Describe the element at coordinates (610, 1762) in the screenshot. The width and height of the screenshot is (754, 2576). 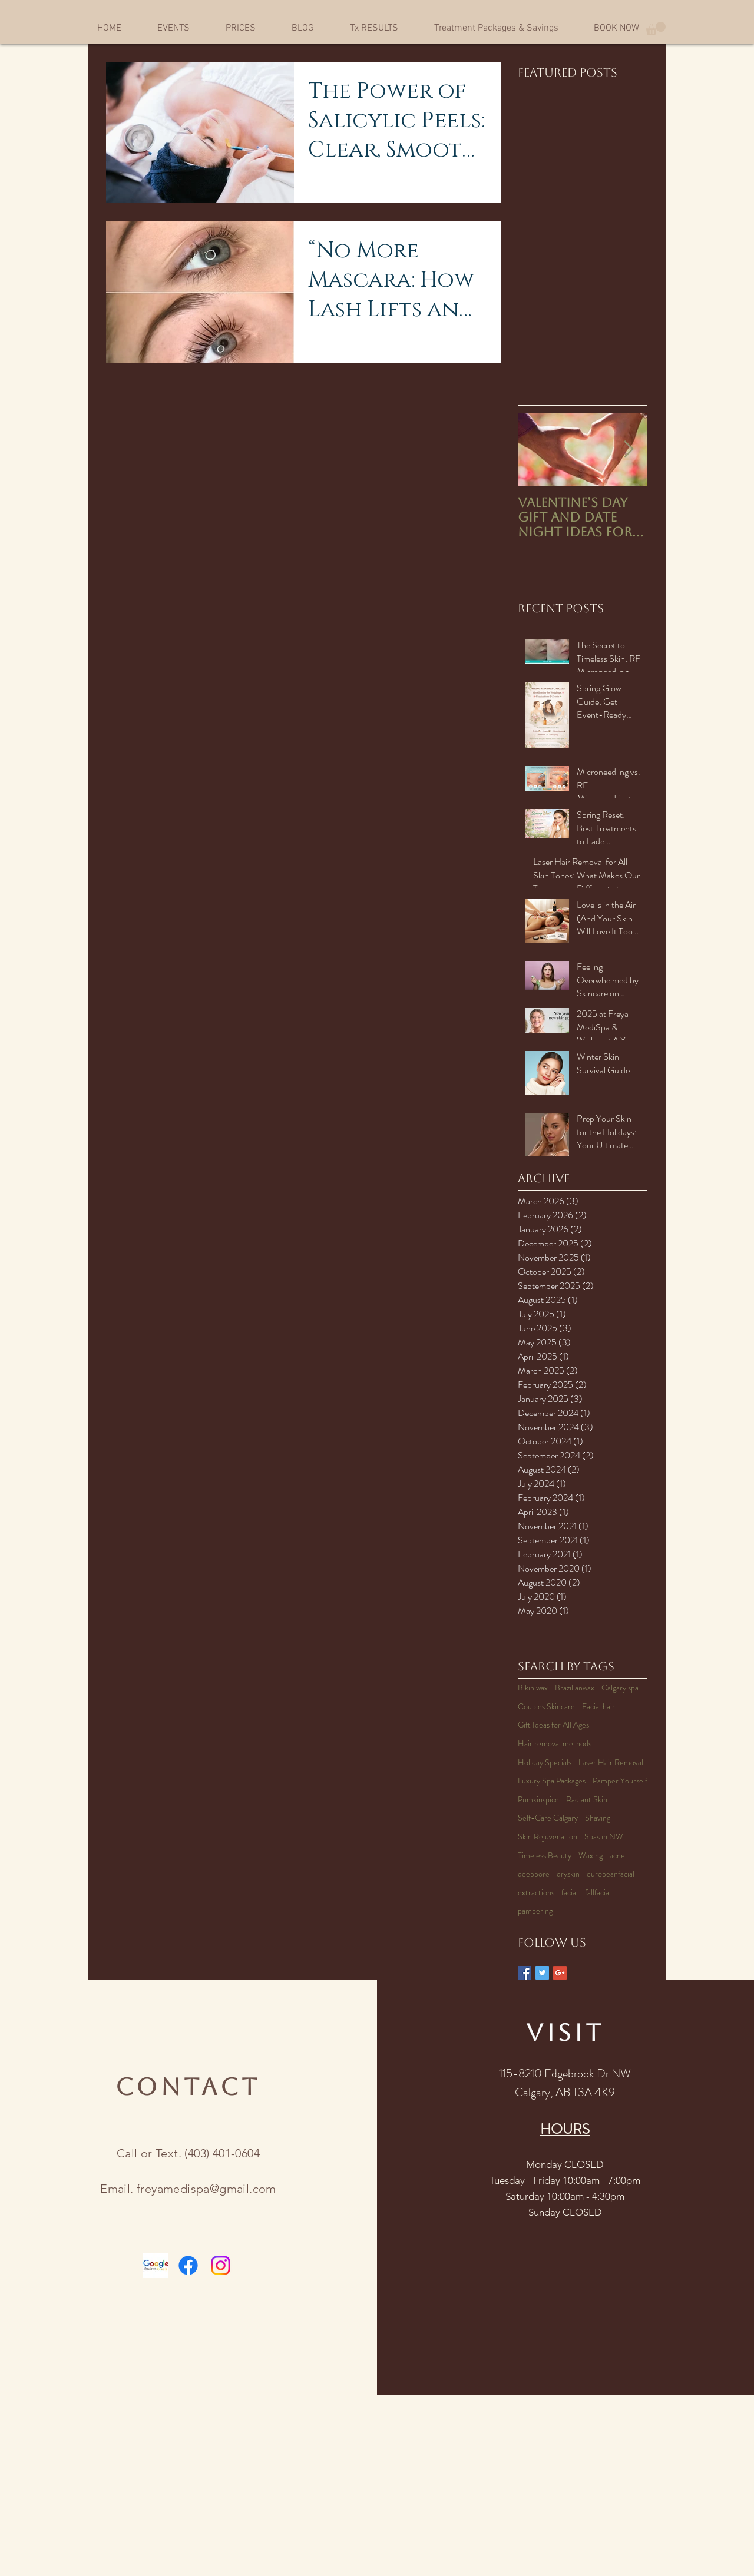
I see `Laser Hair Removal` at that location.